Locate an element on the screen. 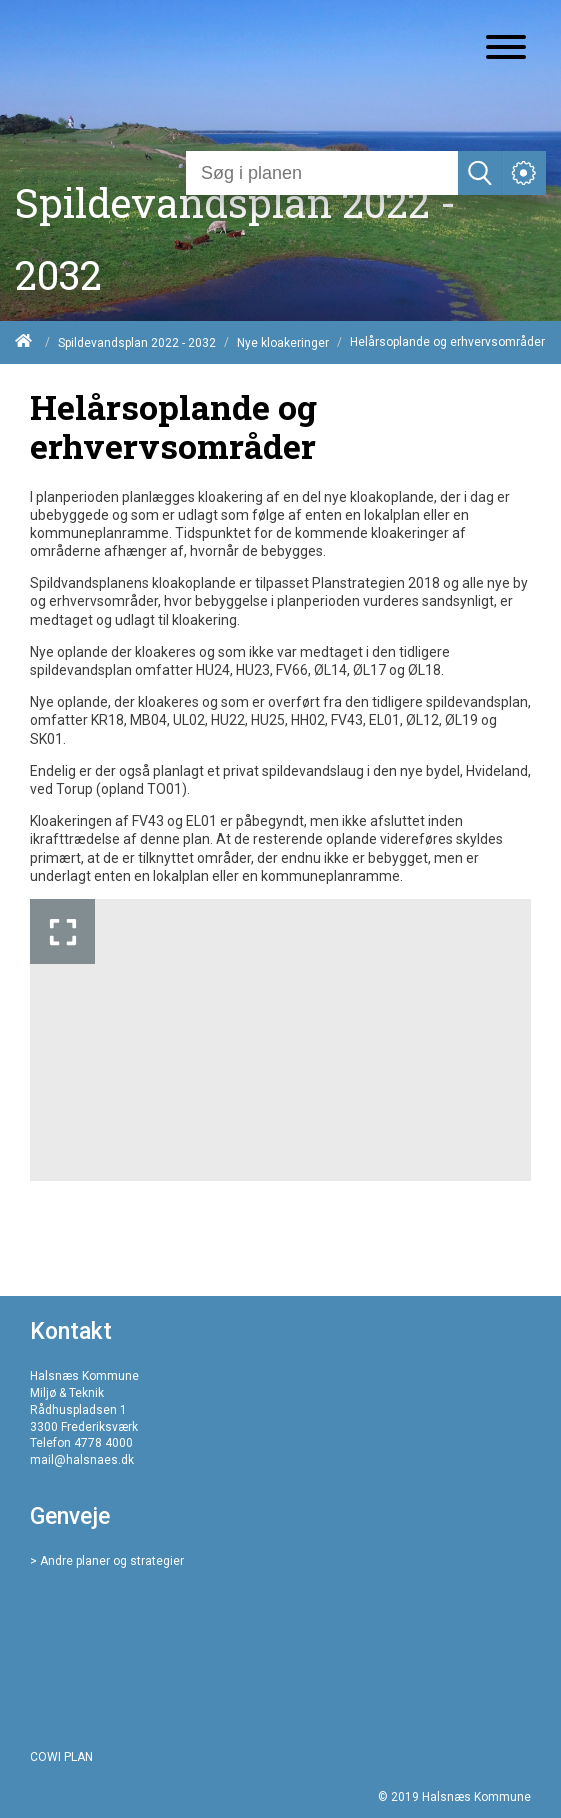  mail@halsnaes.dk is located at coordinates (82, 1460).